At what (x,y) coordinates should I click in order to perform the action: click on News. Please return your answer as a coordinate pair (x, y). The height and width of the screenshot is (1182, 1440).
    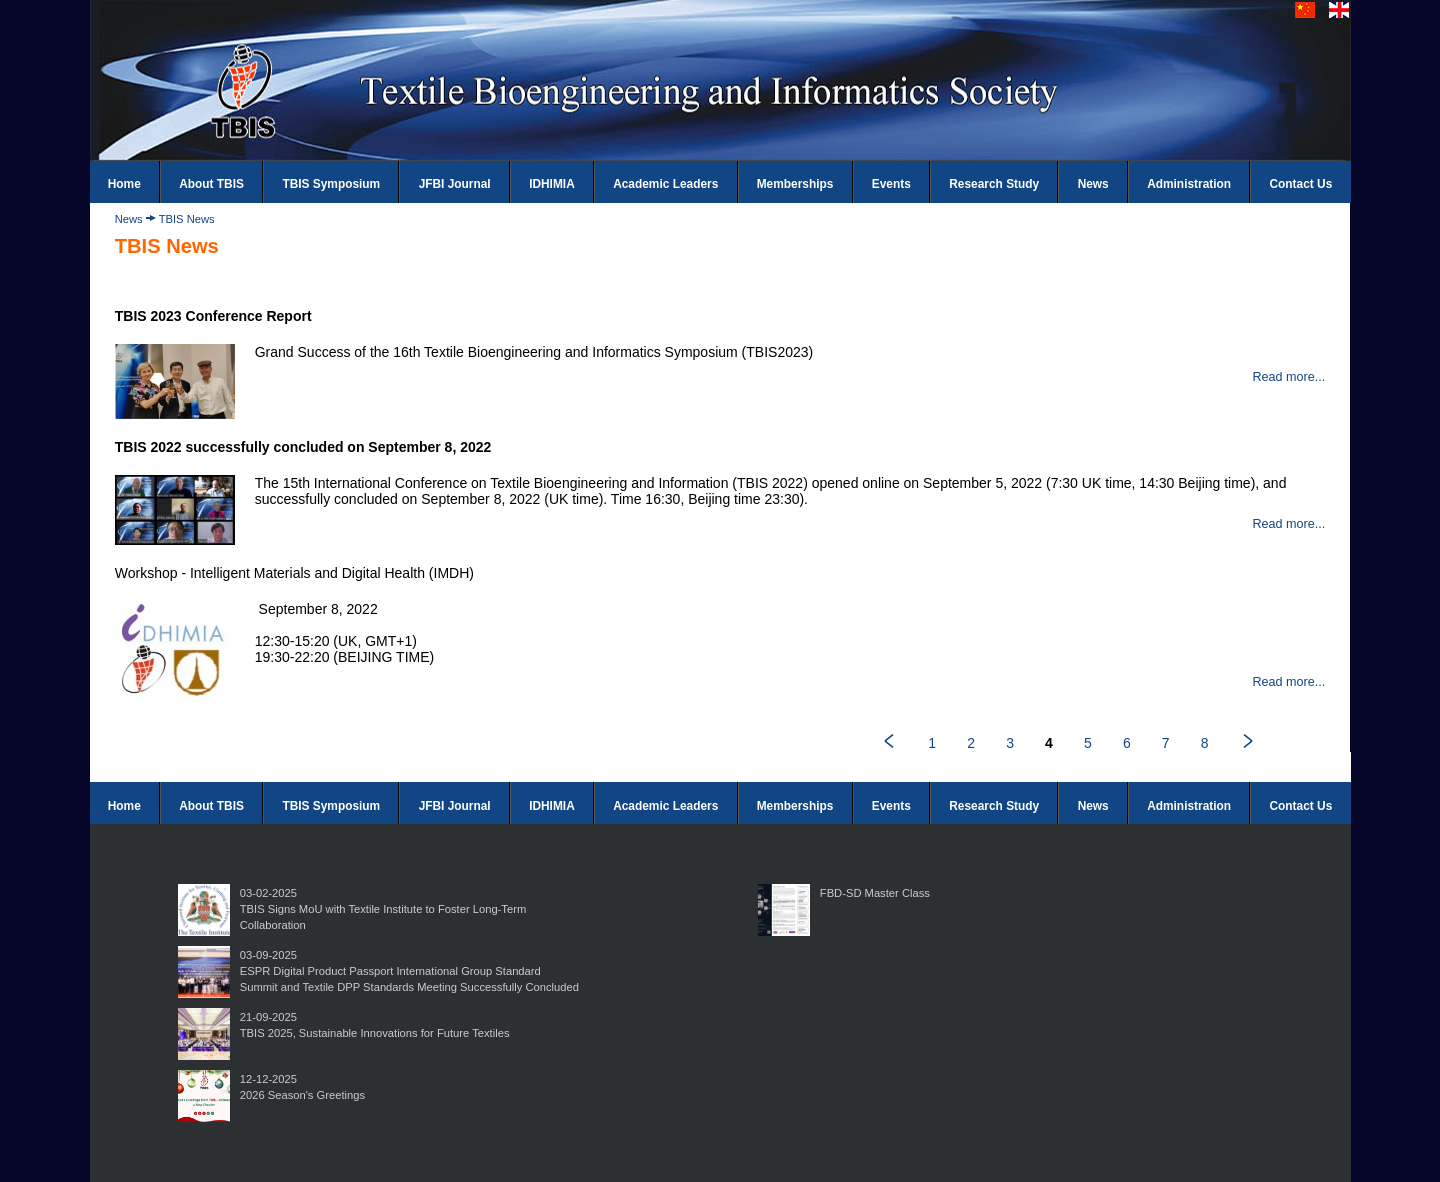
    Looking at the image, I should click on (1093, 184).